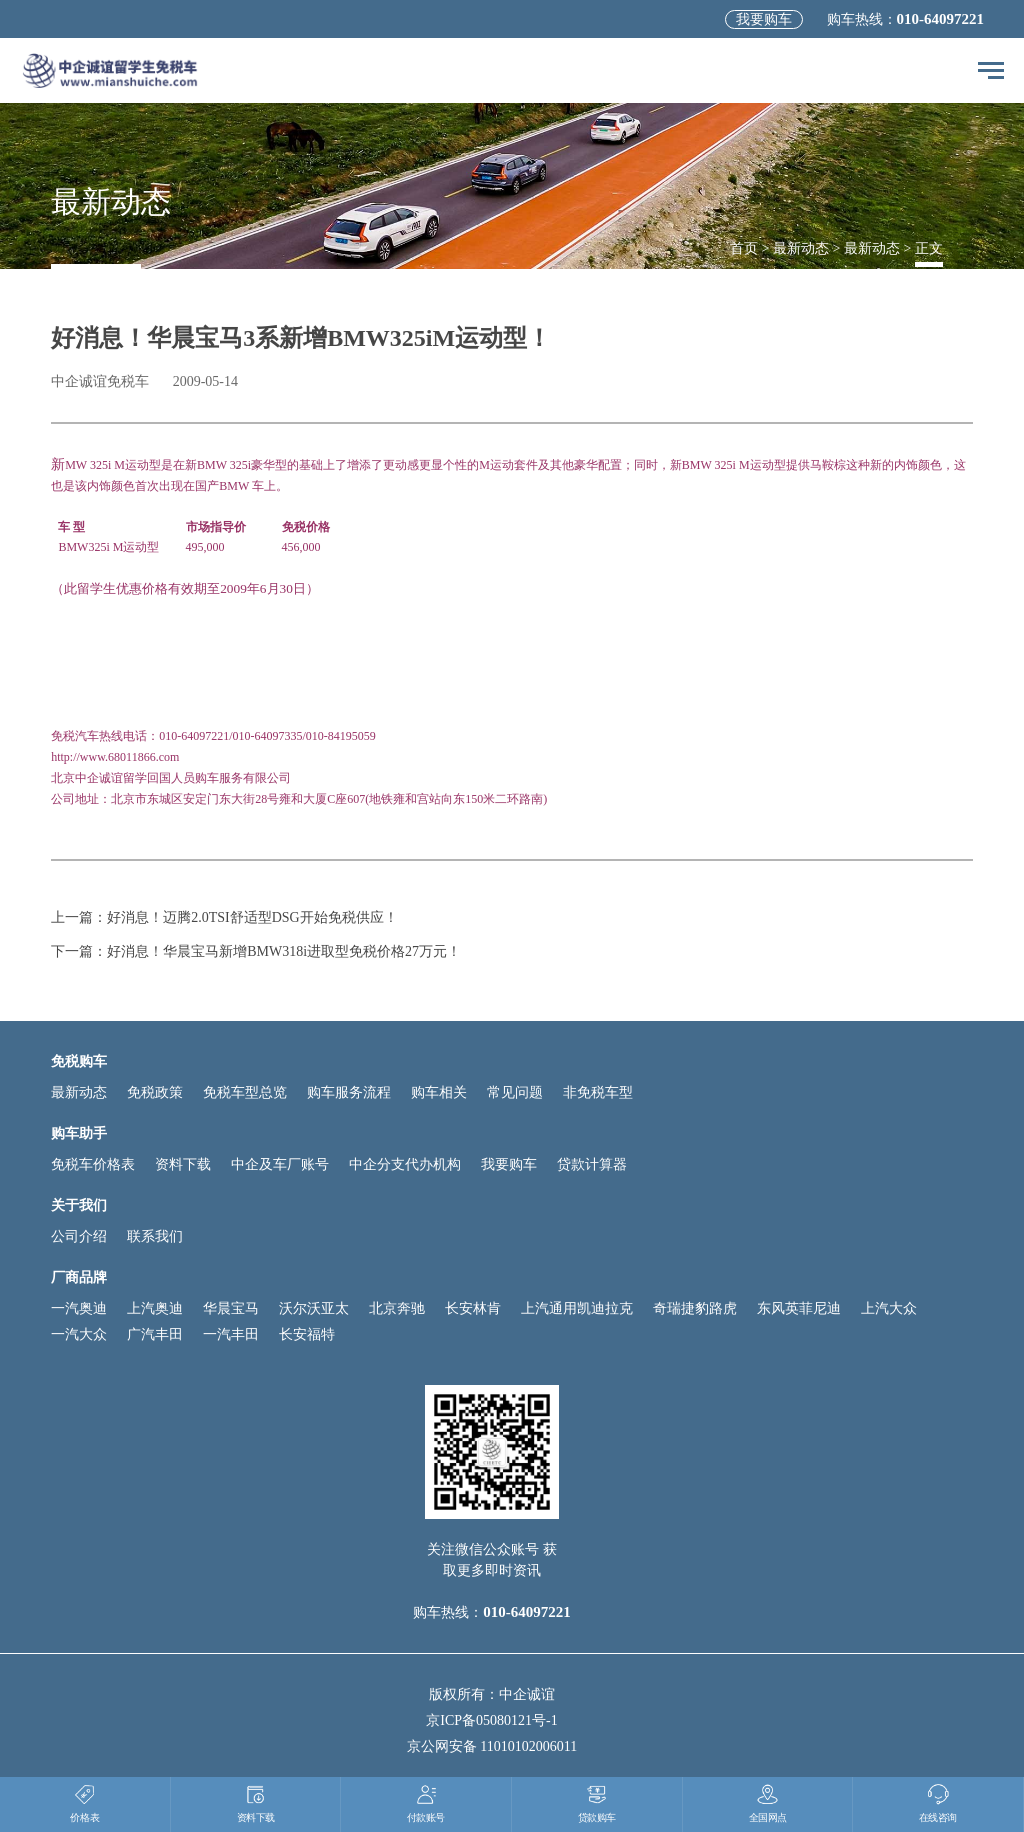 The height and width of the screenshot is (1832, 1024). What do you see at coordinates (79, 1308) in the screenshot?
I see `一汽奥迪` at bounding box center [79, 1308].